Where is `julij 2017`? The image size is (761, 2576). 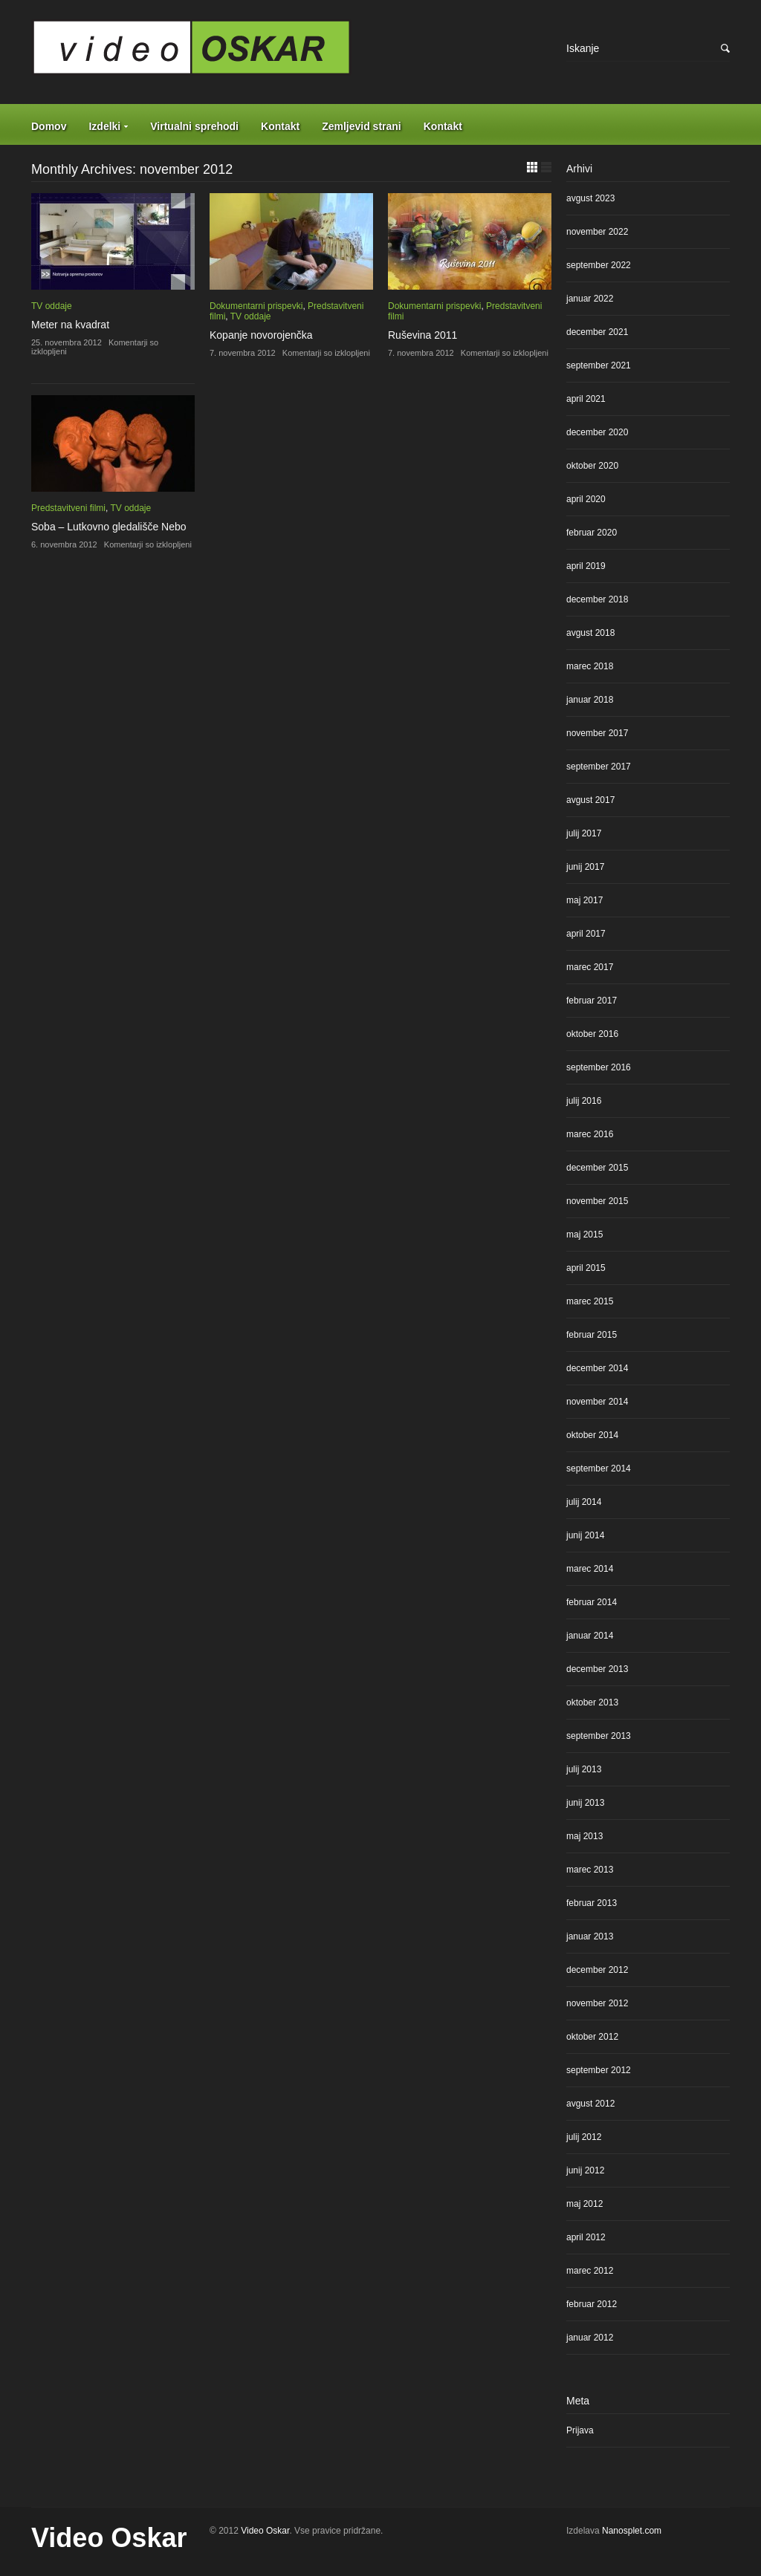
julij 2017 is located at coordinates (583, 833).